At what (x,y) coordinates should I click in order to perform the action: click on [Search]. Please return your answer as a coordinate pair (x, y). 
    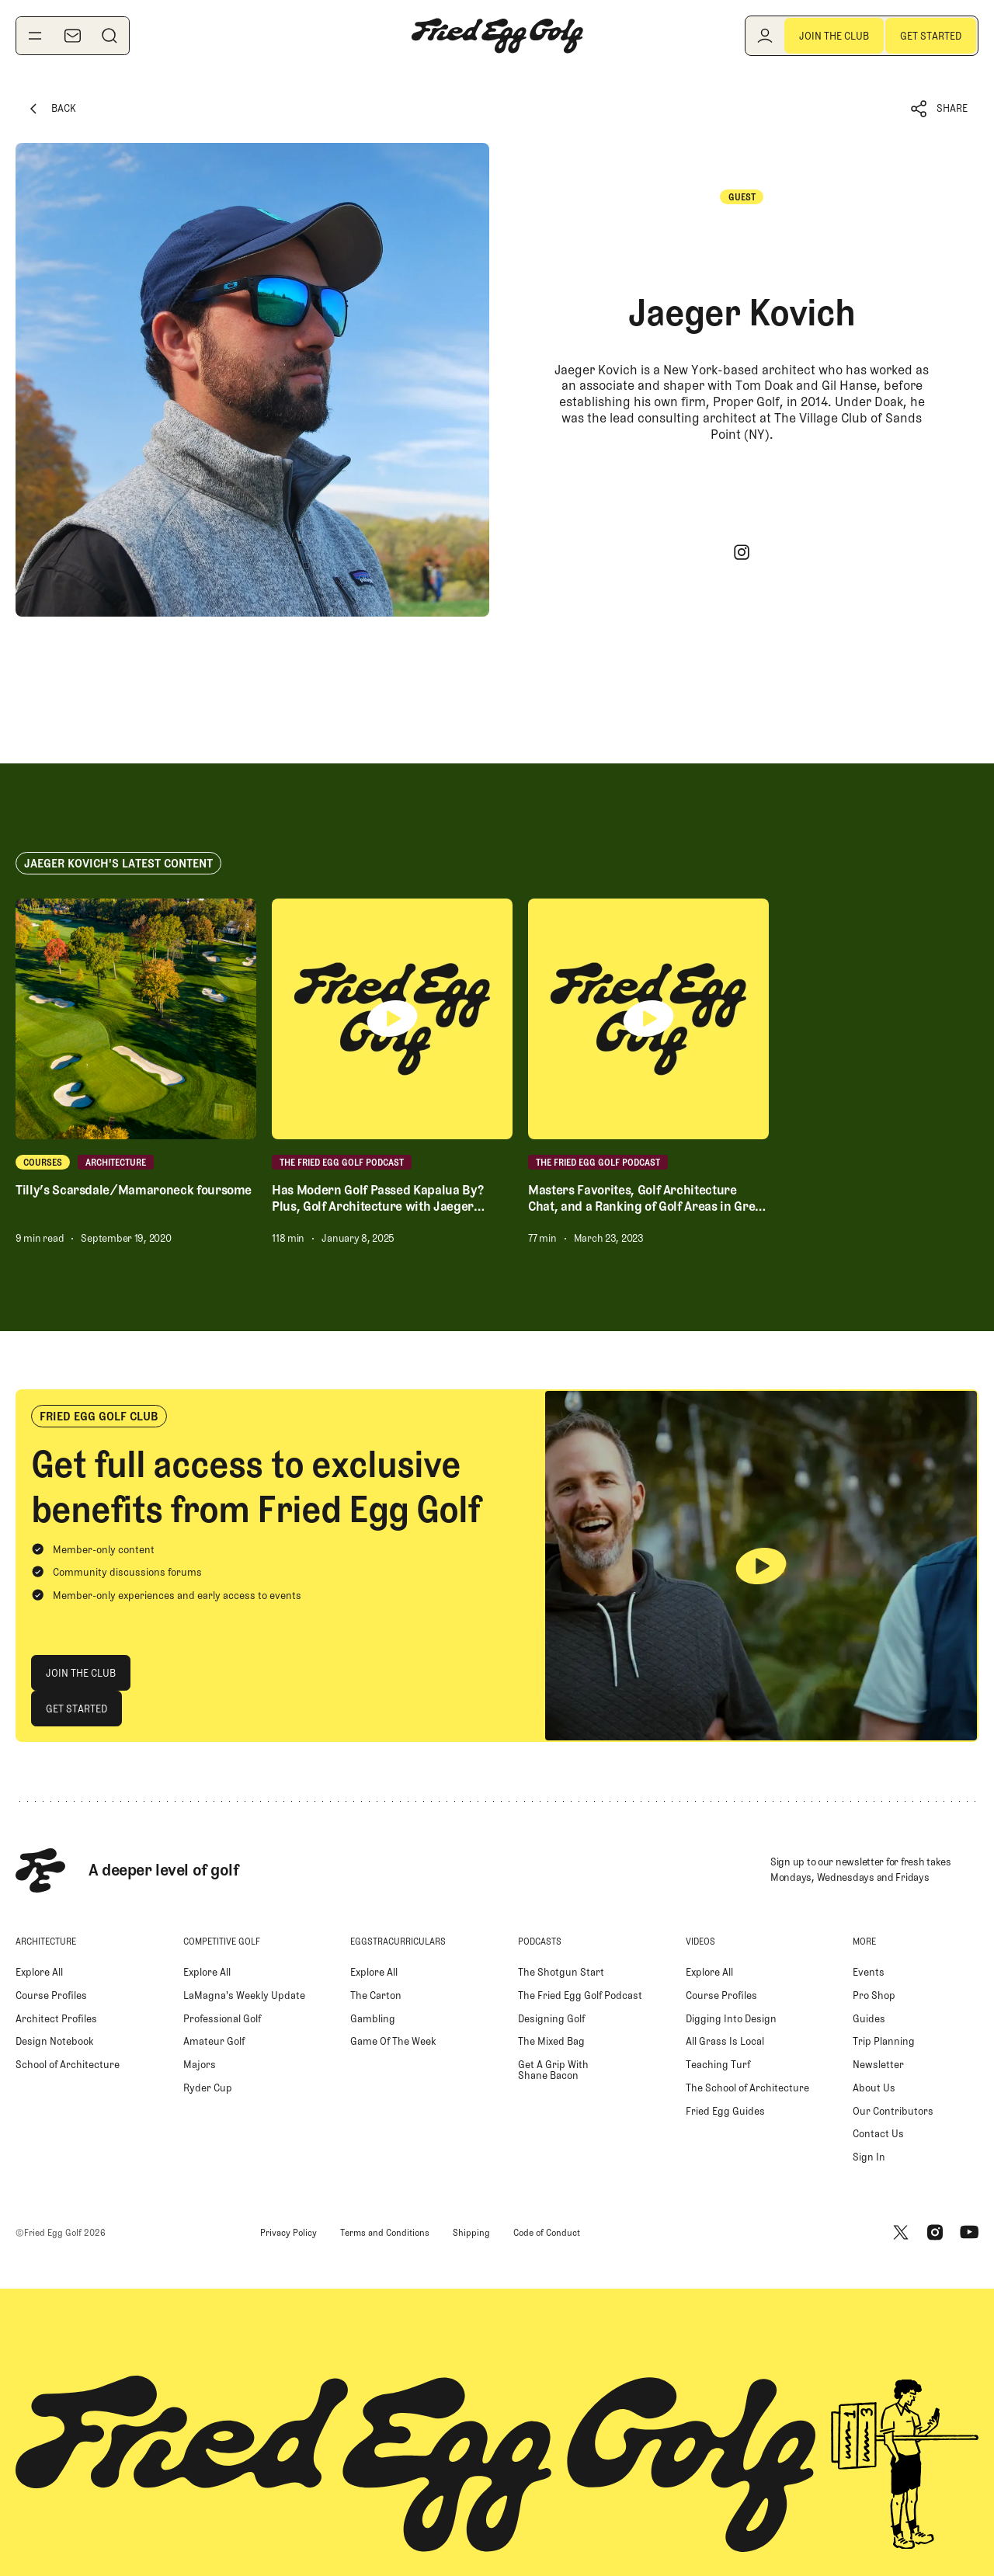
    Looking at the image, I should click on (109, 36).